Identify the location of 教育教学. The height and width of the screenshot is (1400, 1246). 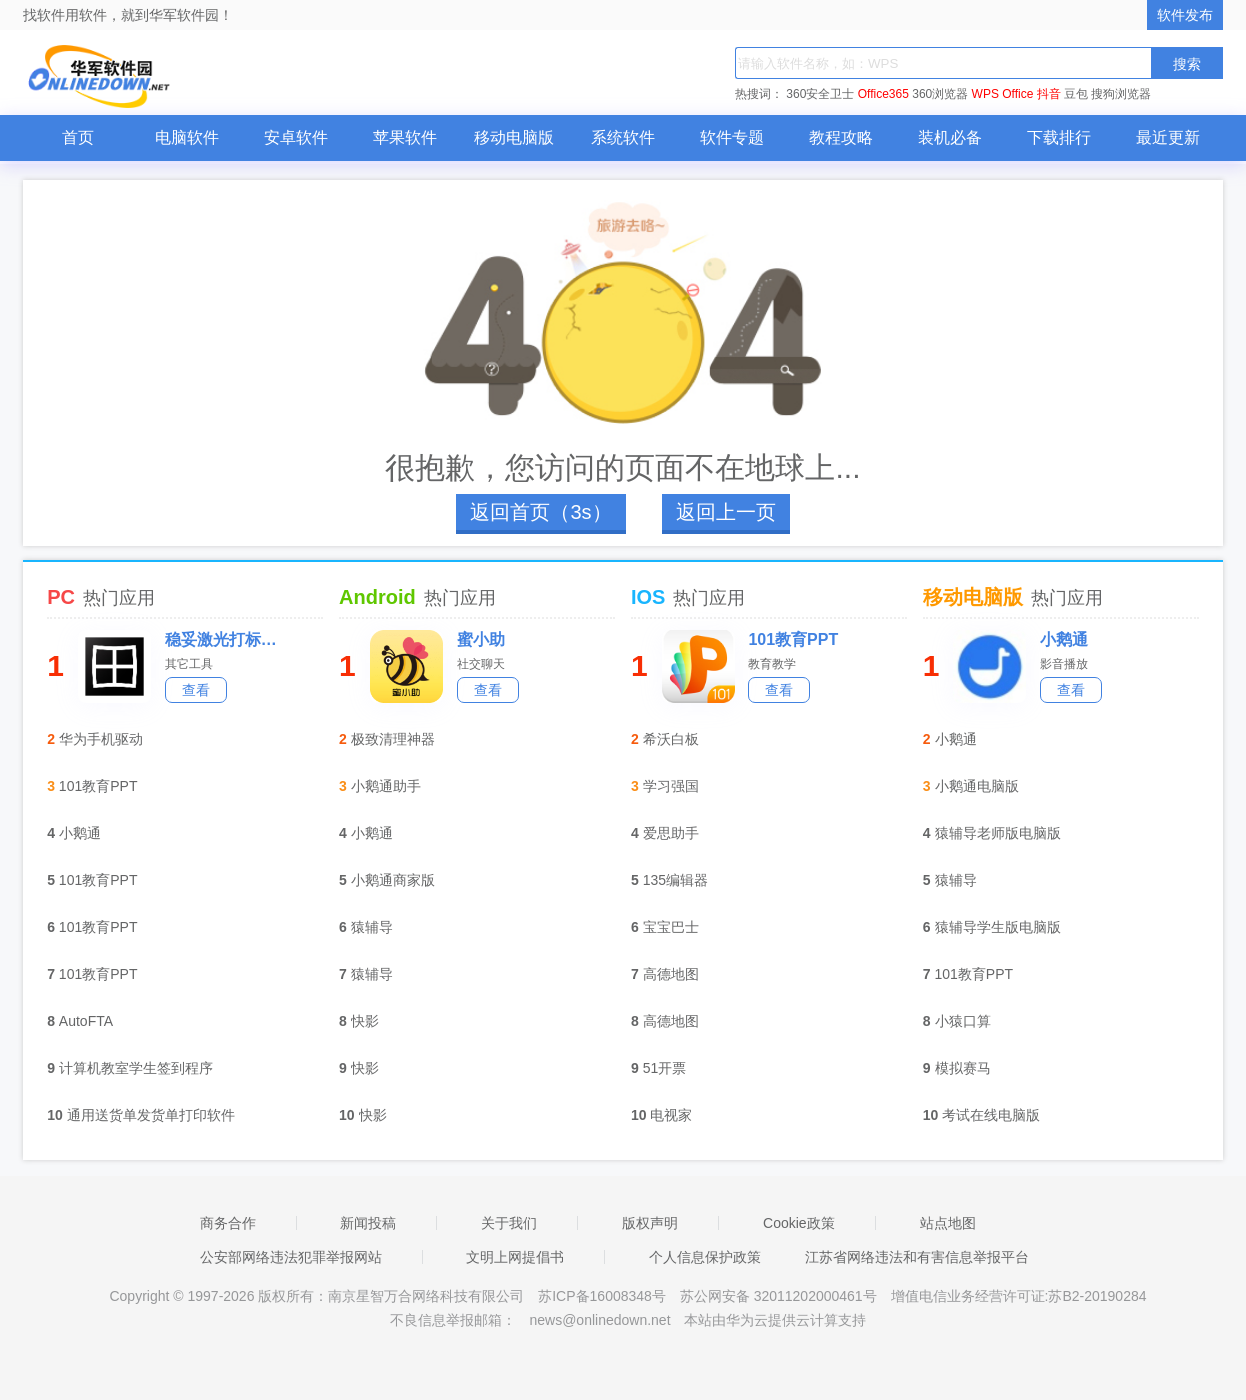
(772, 664).